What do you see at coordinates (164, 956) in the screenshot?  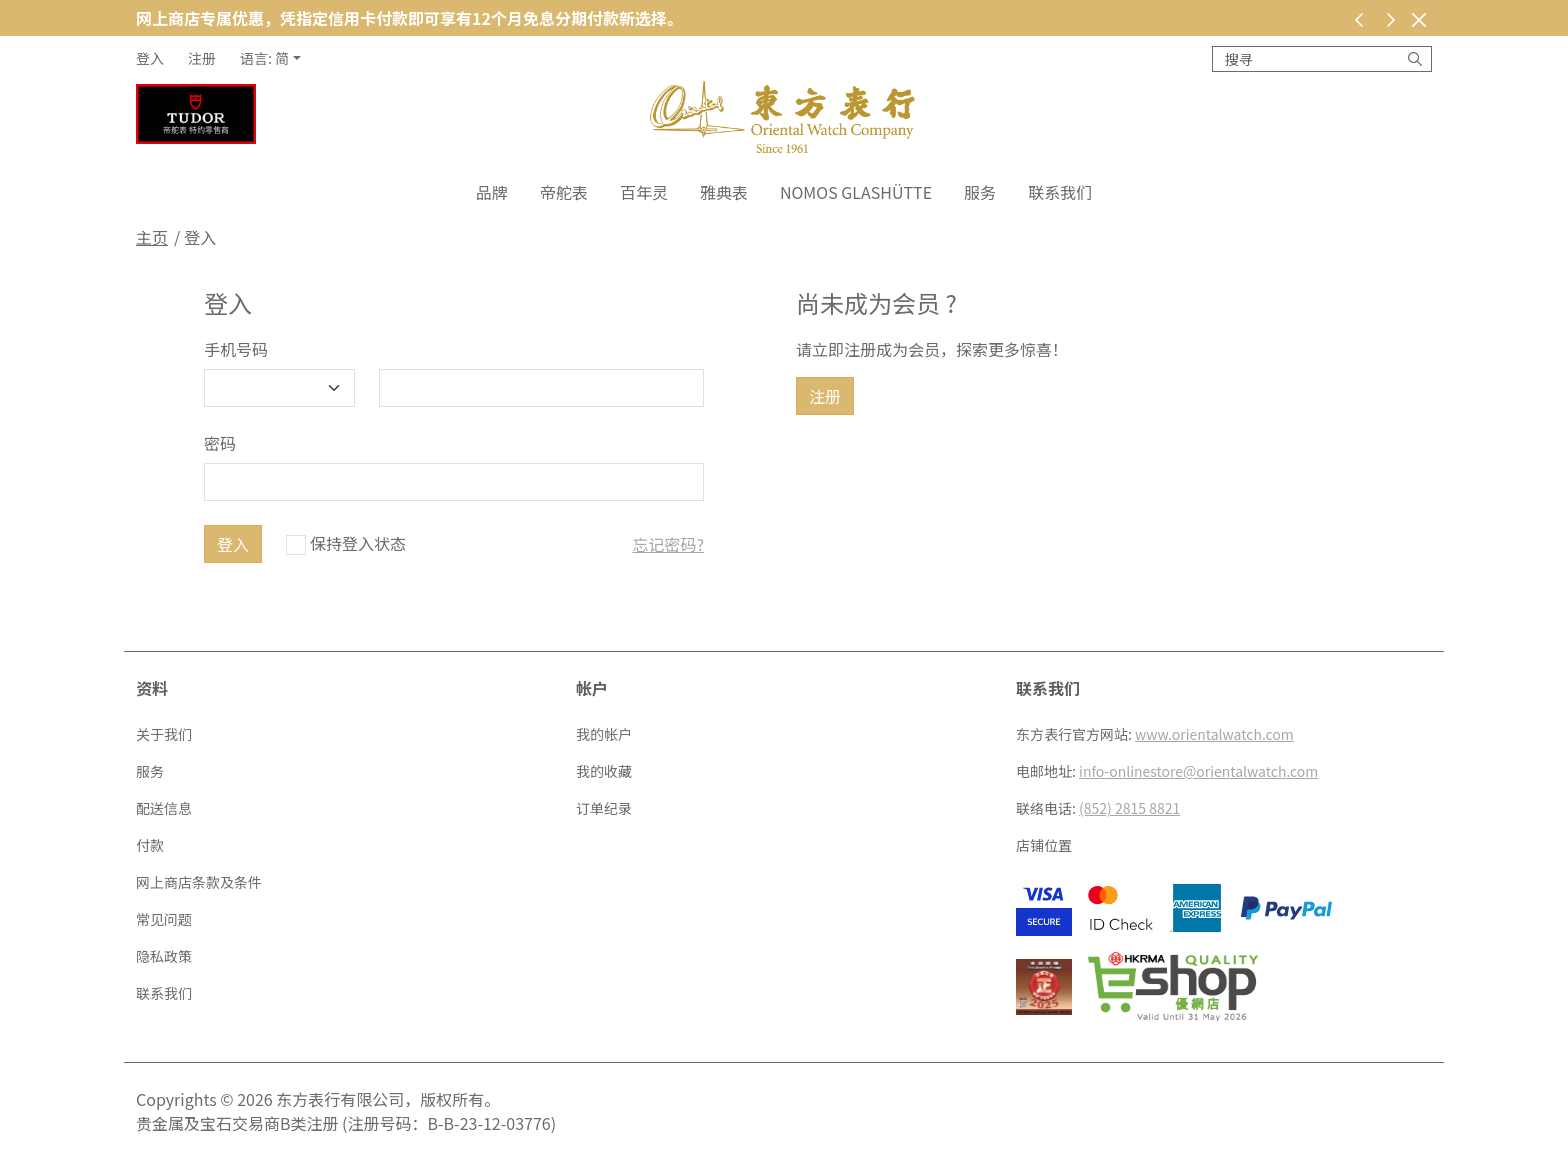 I see `隐私政策` at bounding box center [164, 956].